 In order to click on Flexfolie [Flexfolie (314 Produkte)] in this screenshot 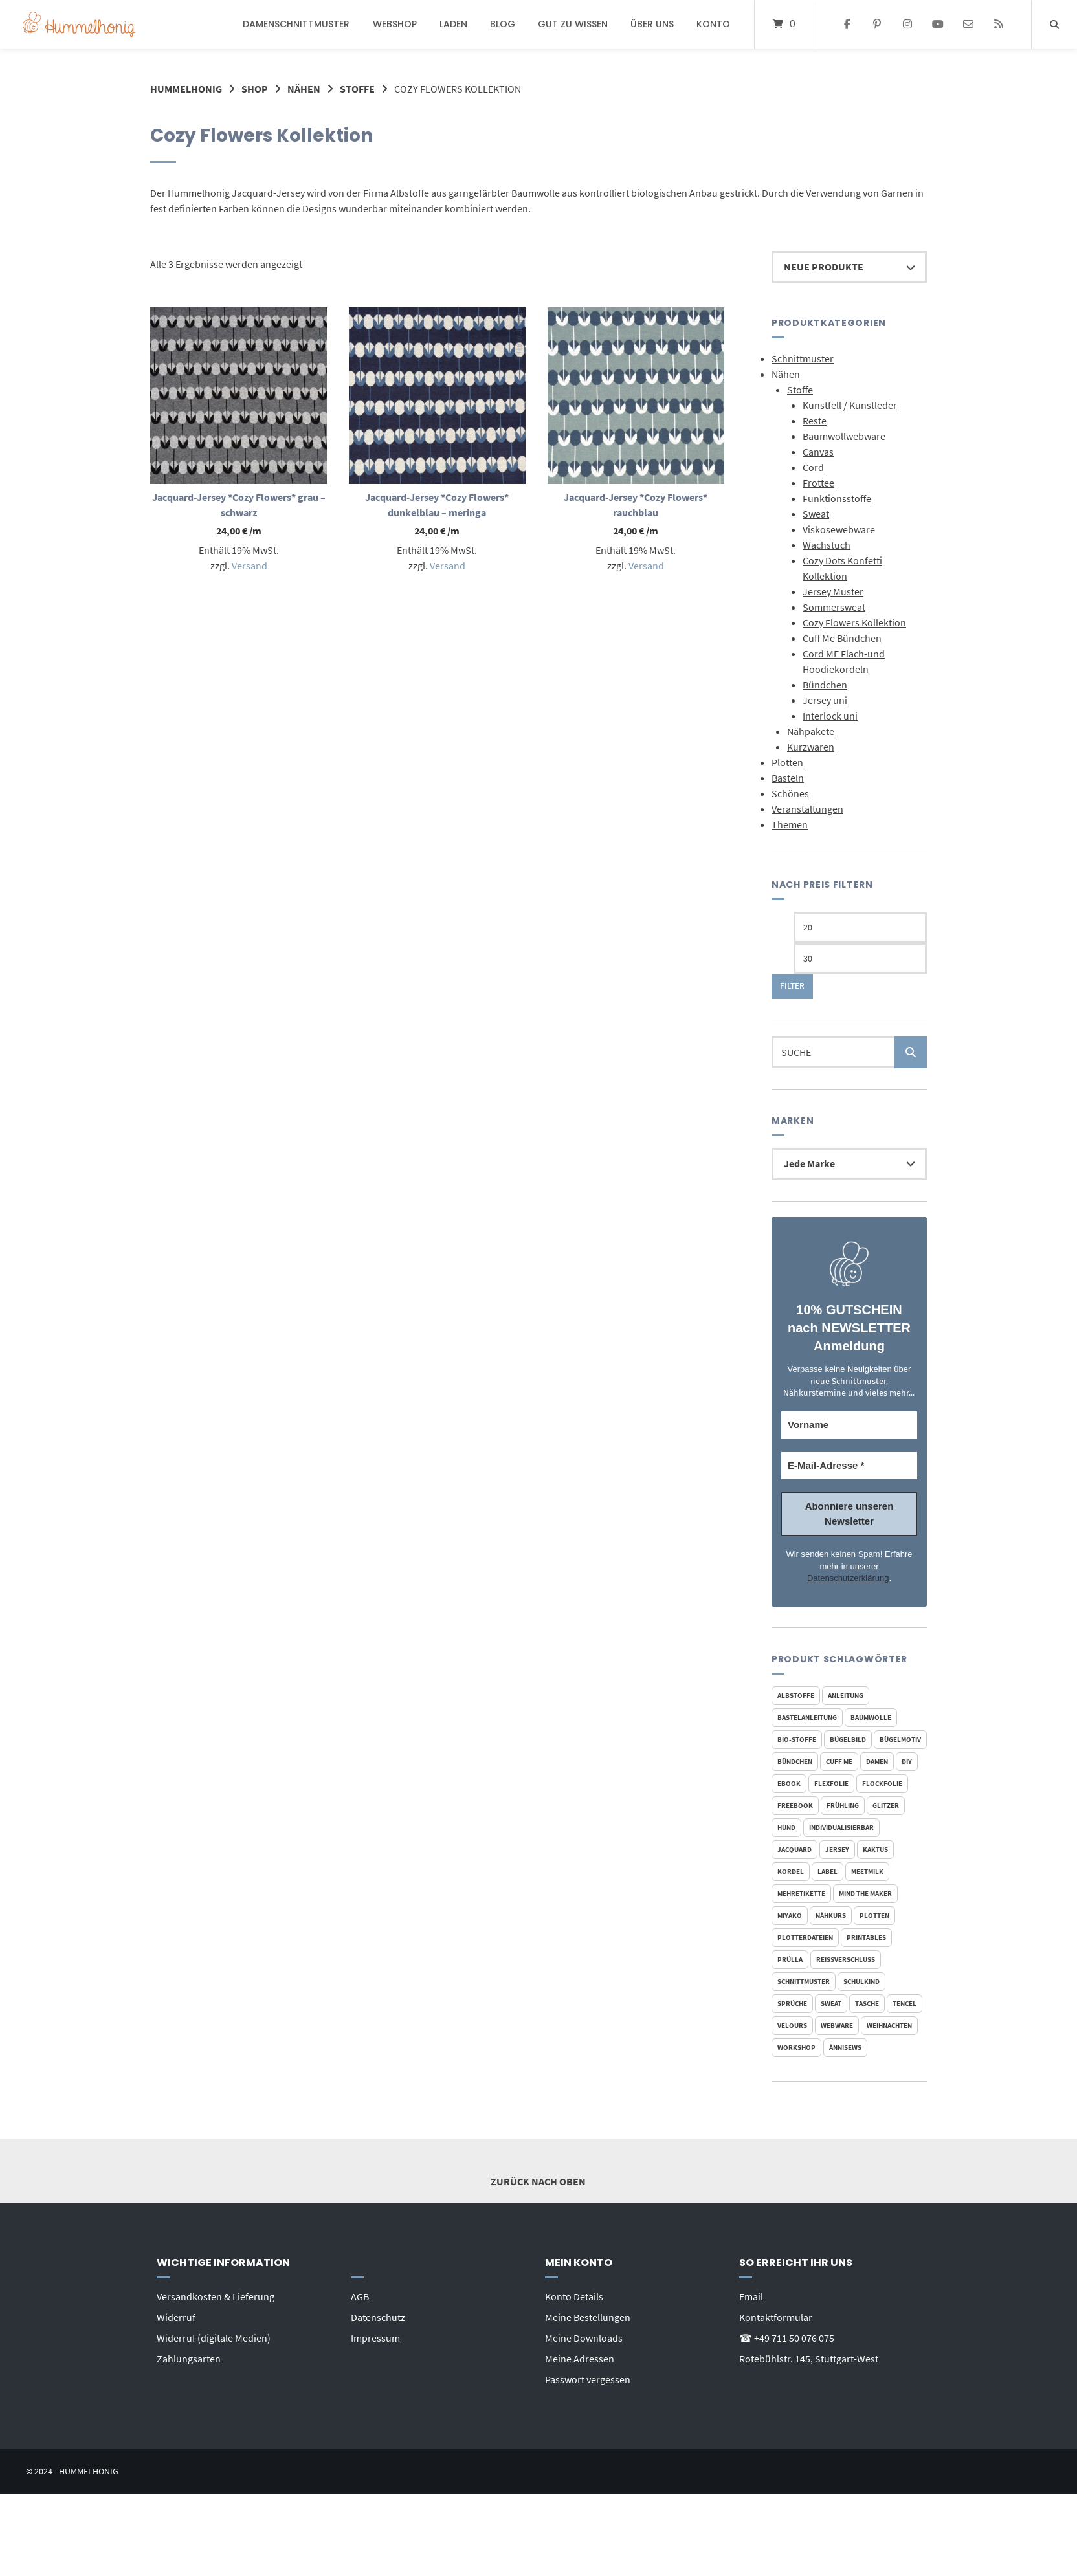, I will do `click(831, 1783)`.